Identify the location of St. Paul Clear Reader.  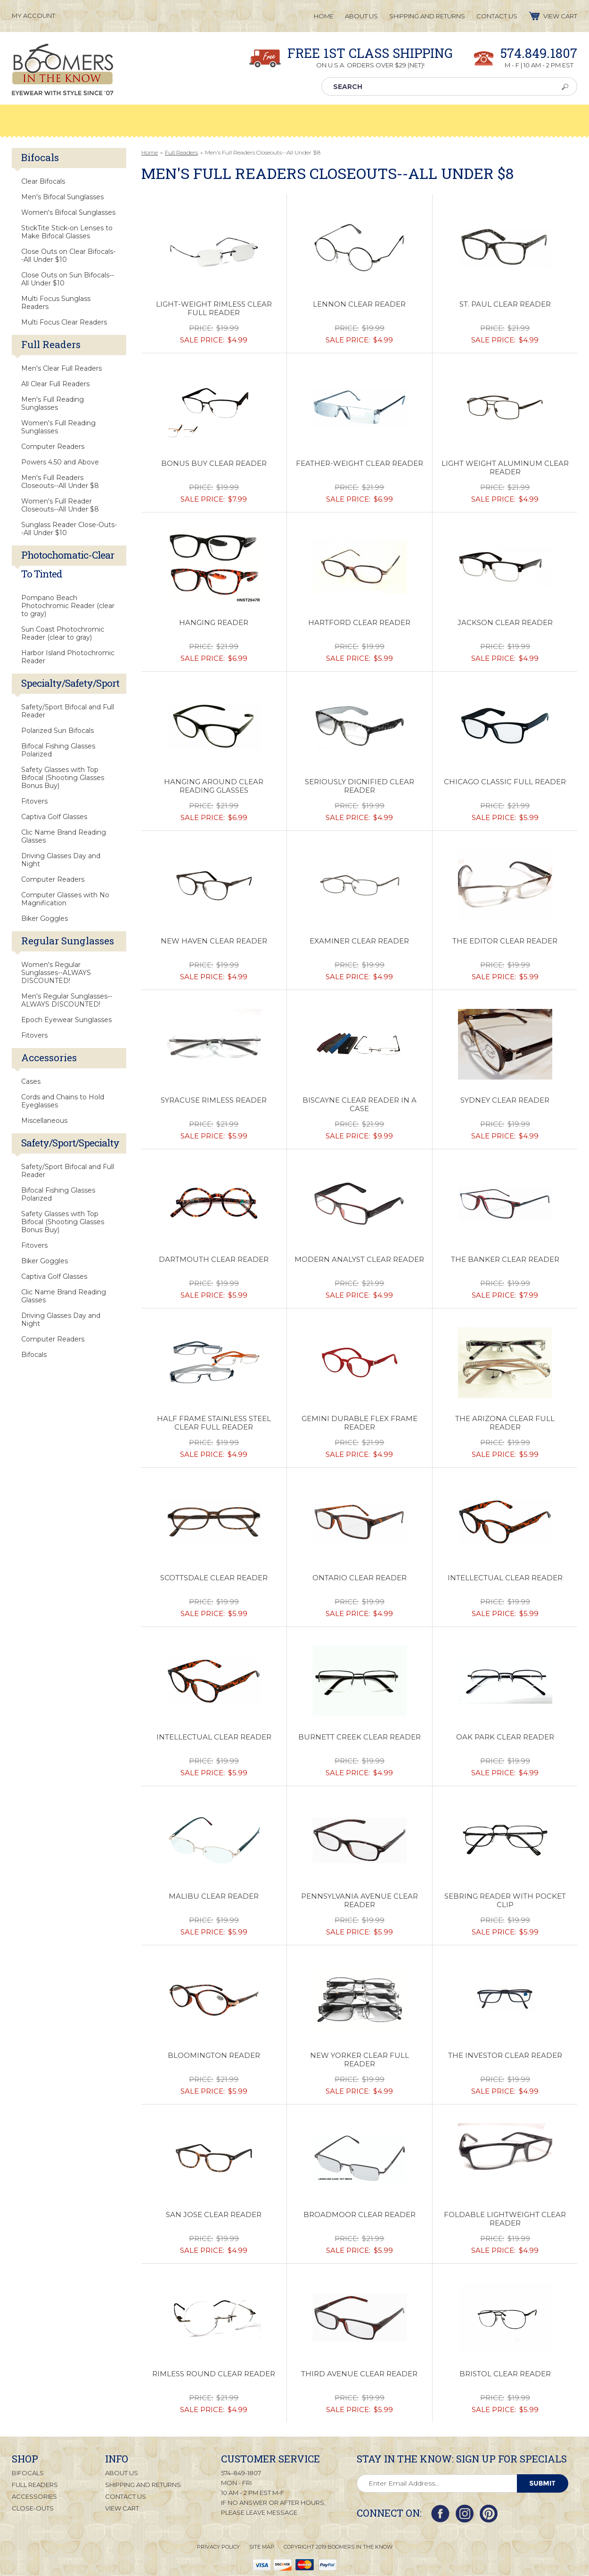
(505, 304).